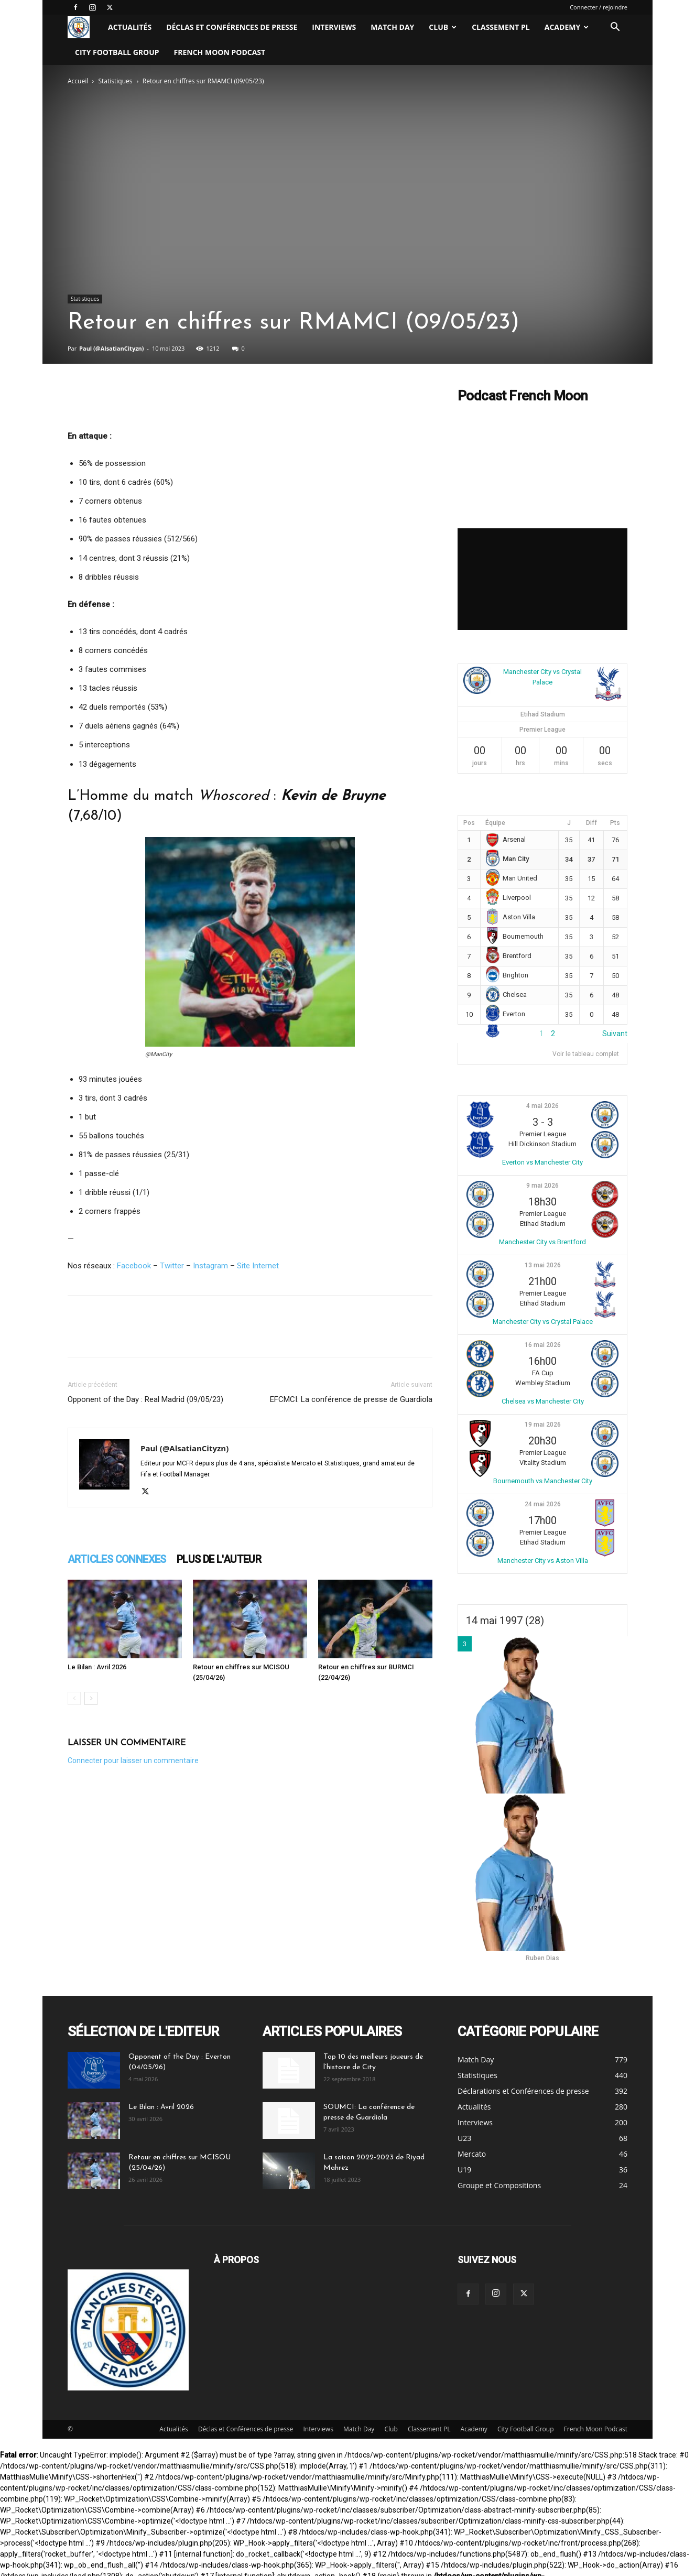  What do you see at coordinates (145, 1399) in the screenshot?
I see `Opponent of the Day : Real Madrid (09/05/23)` at bounding box center [145, 1399].